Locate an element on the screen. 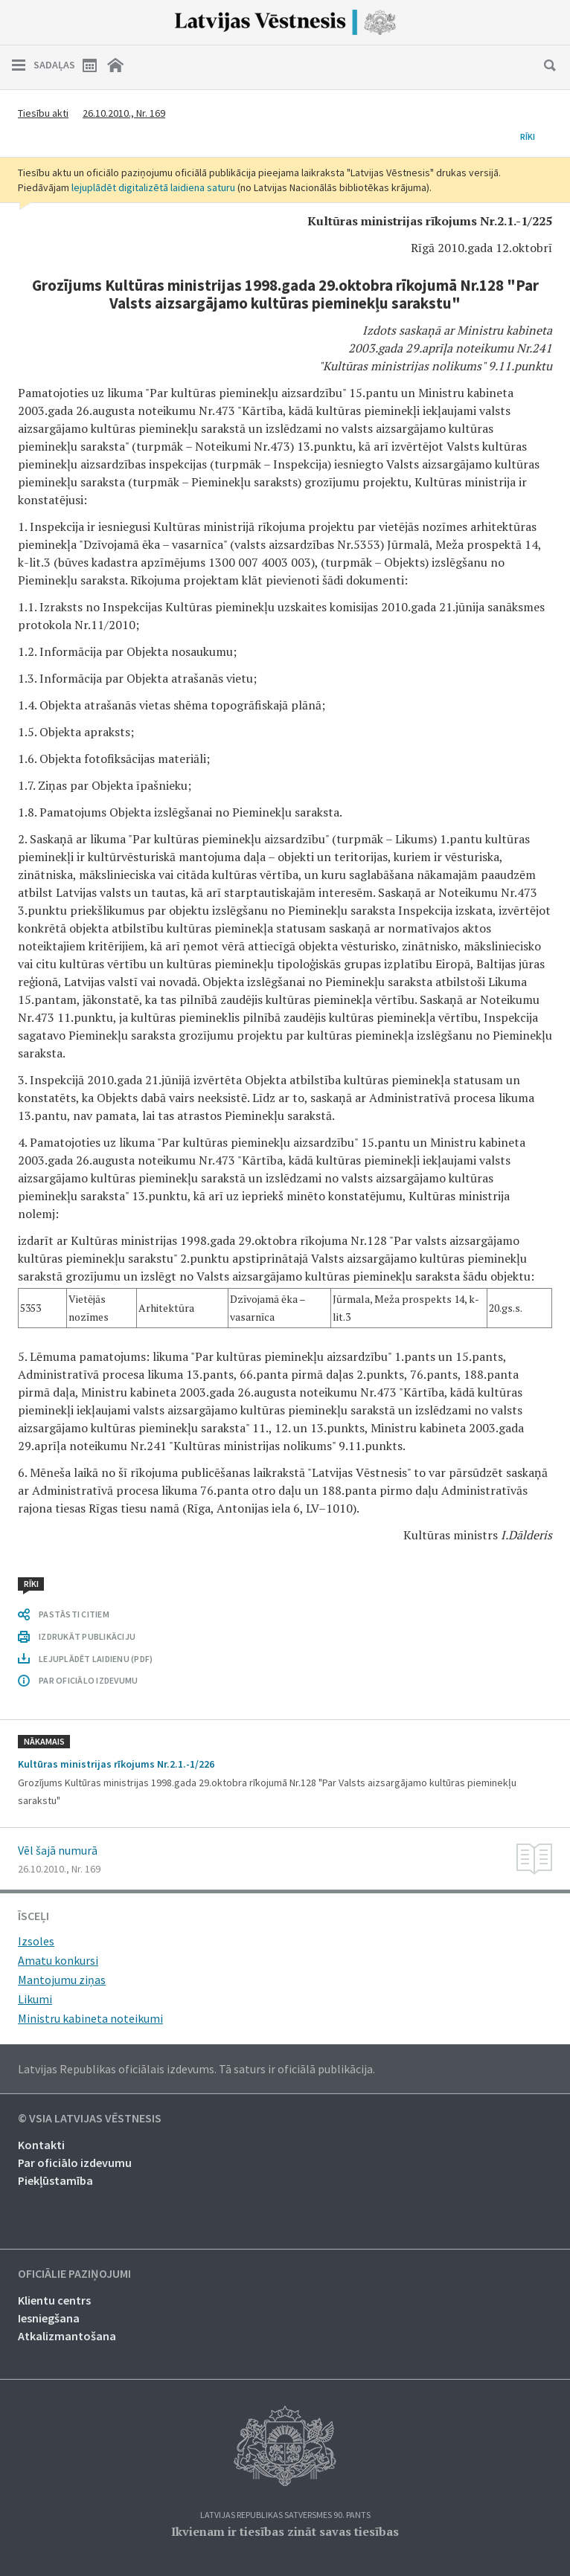 Image resolution: width=570 pixels, height=2576 pixels. Izsoles is located at coordinates (36, 1940).